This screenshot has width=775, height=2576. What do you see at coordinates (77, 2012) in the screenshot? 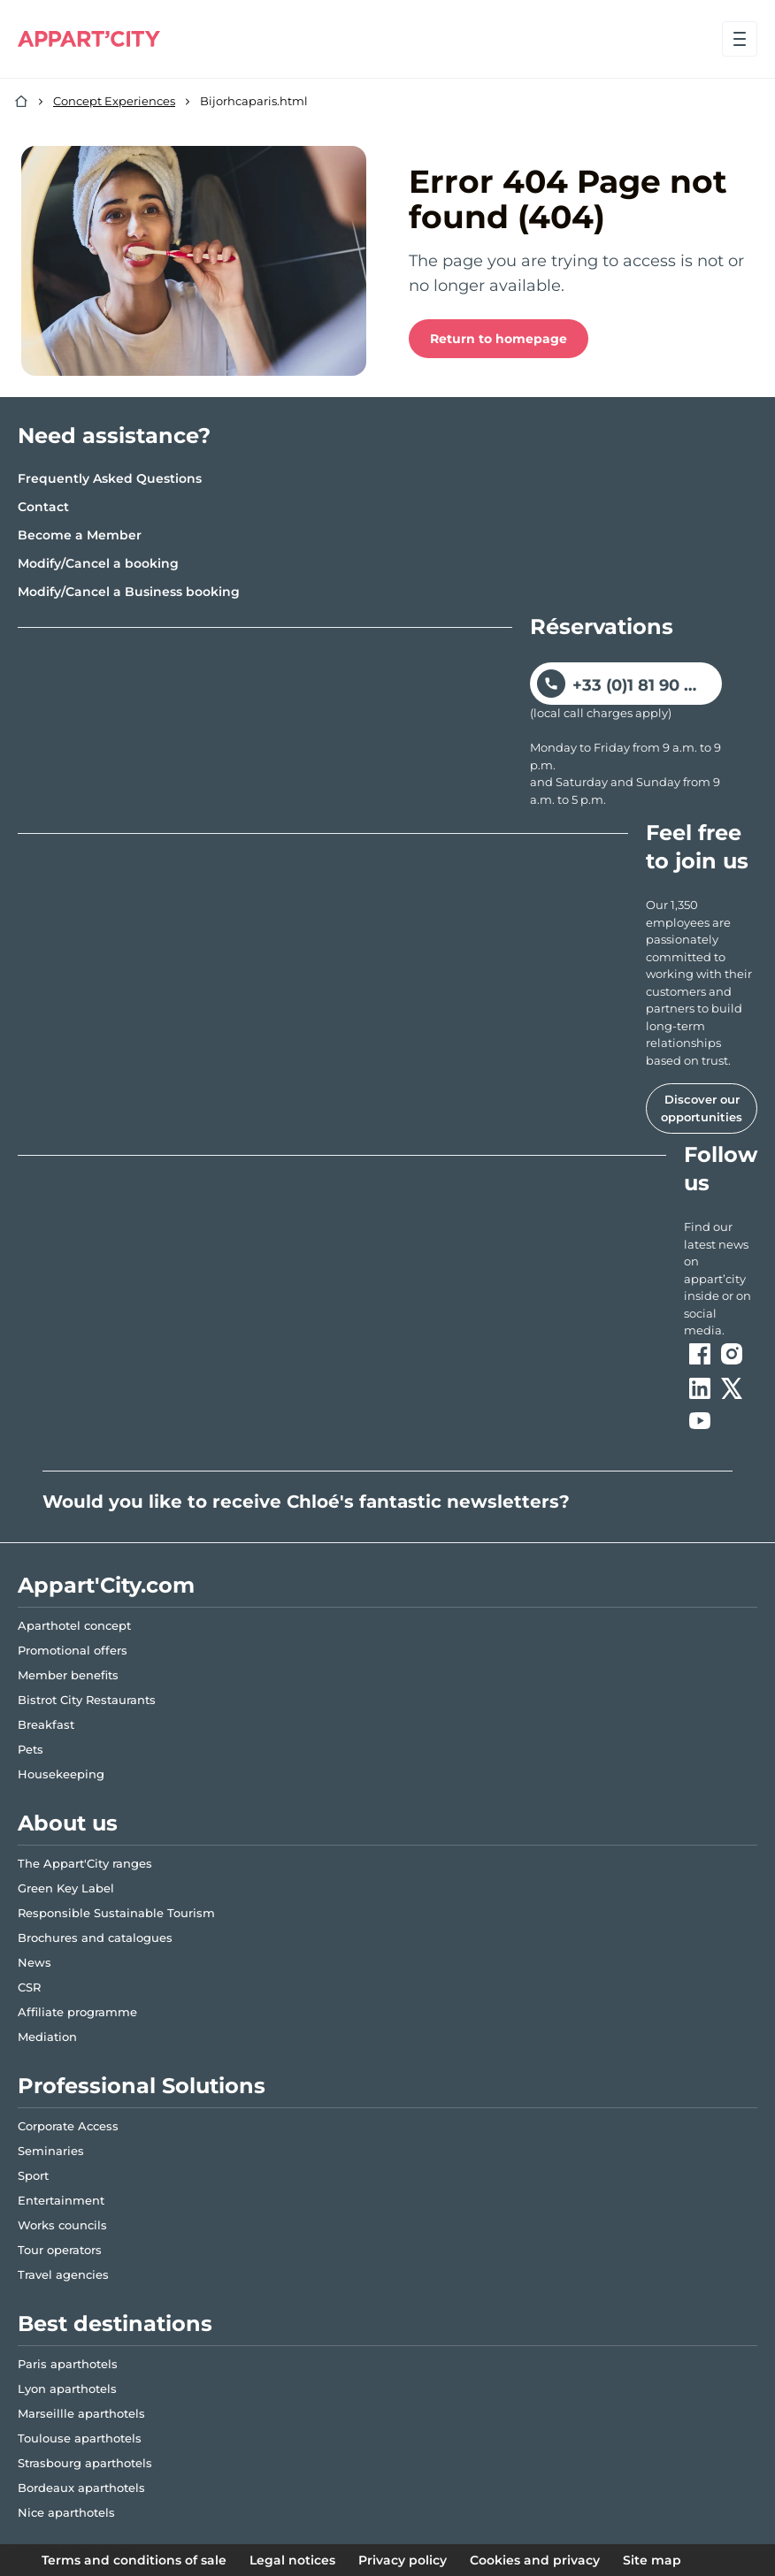
I see `Affiliate programme` at bounding box center [77, 2012].